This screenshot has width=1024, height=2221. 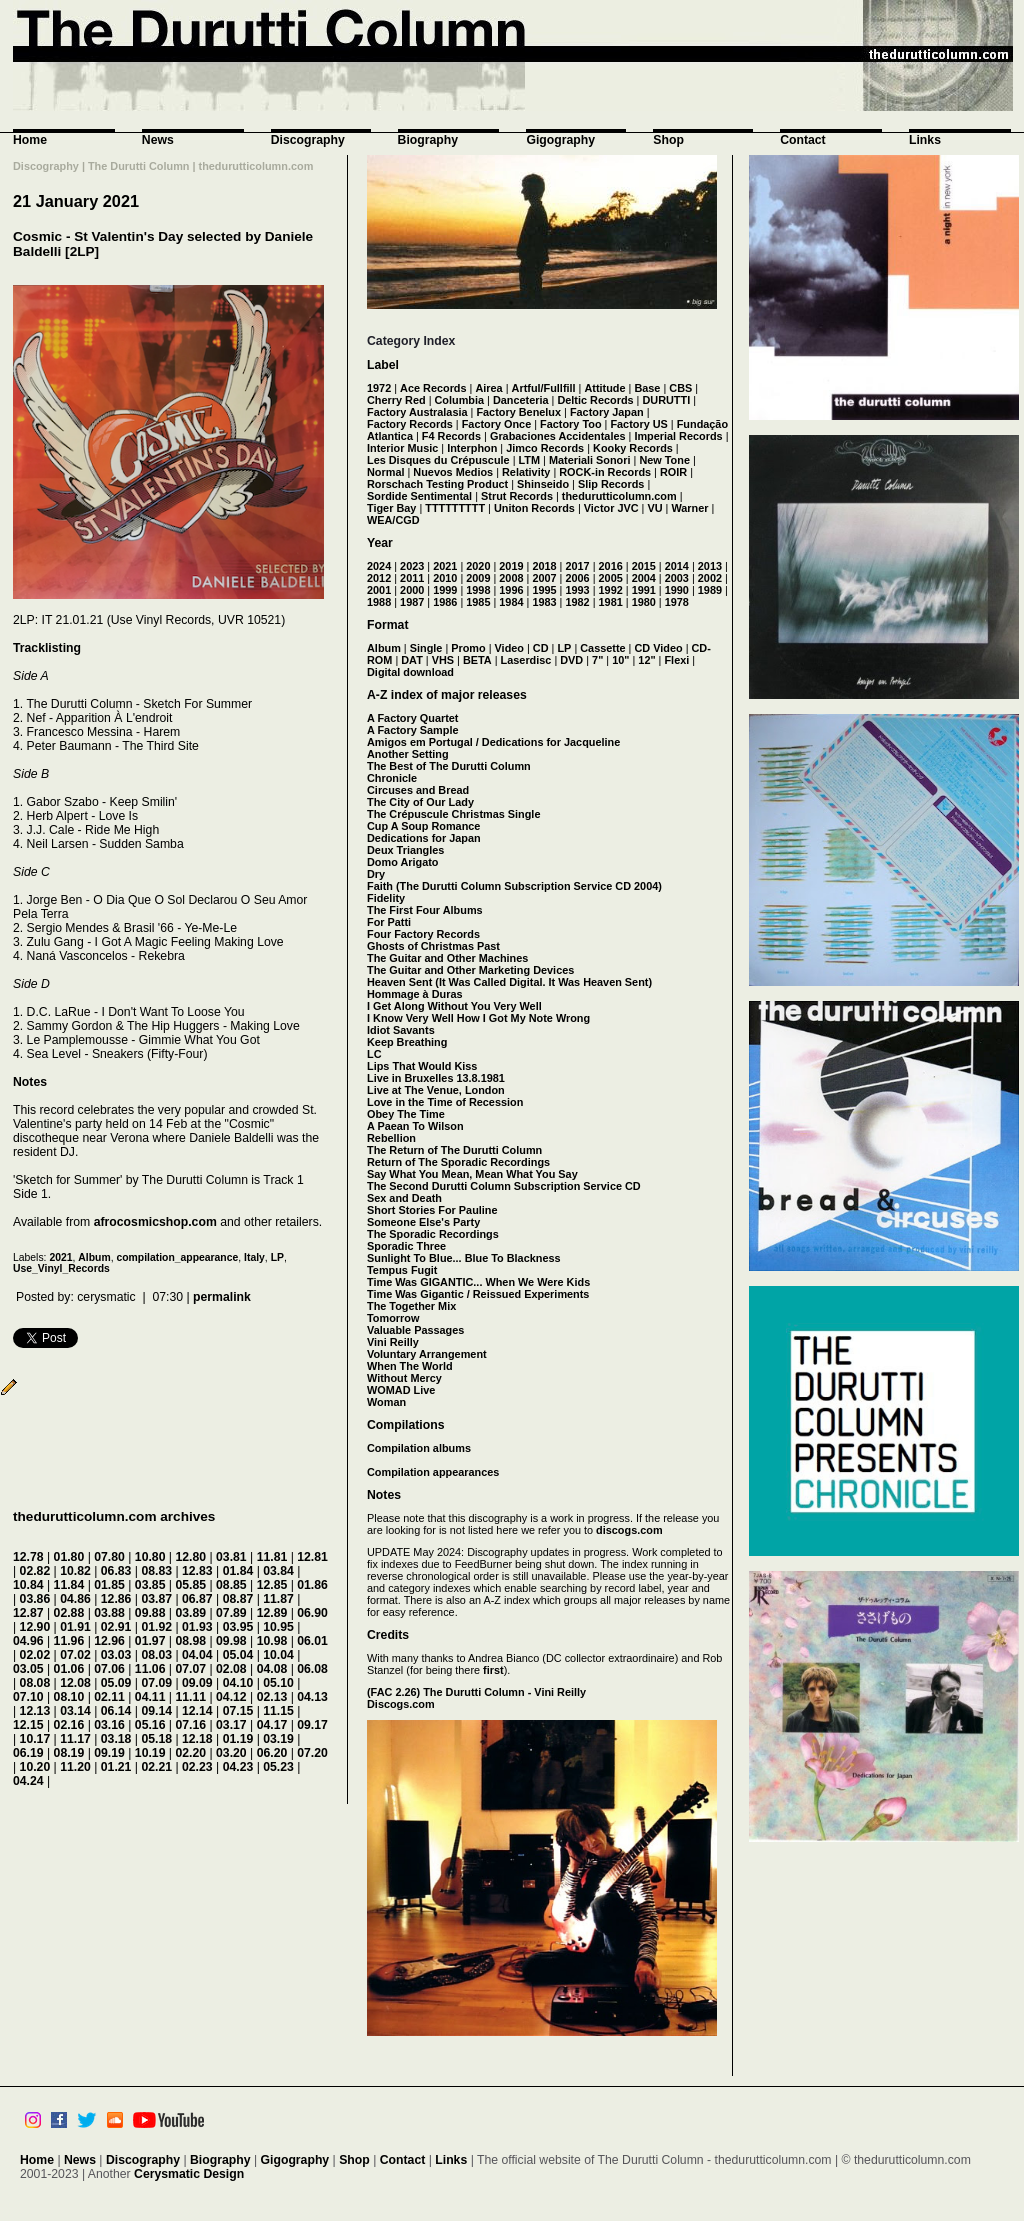 What do you see at coordinates (28, 1697) in the screenshot?
I see `07.10` at bounding box center [28, 1697].